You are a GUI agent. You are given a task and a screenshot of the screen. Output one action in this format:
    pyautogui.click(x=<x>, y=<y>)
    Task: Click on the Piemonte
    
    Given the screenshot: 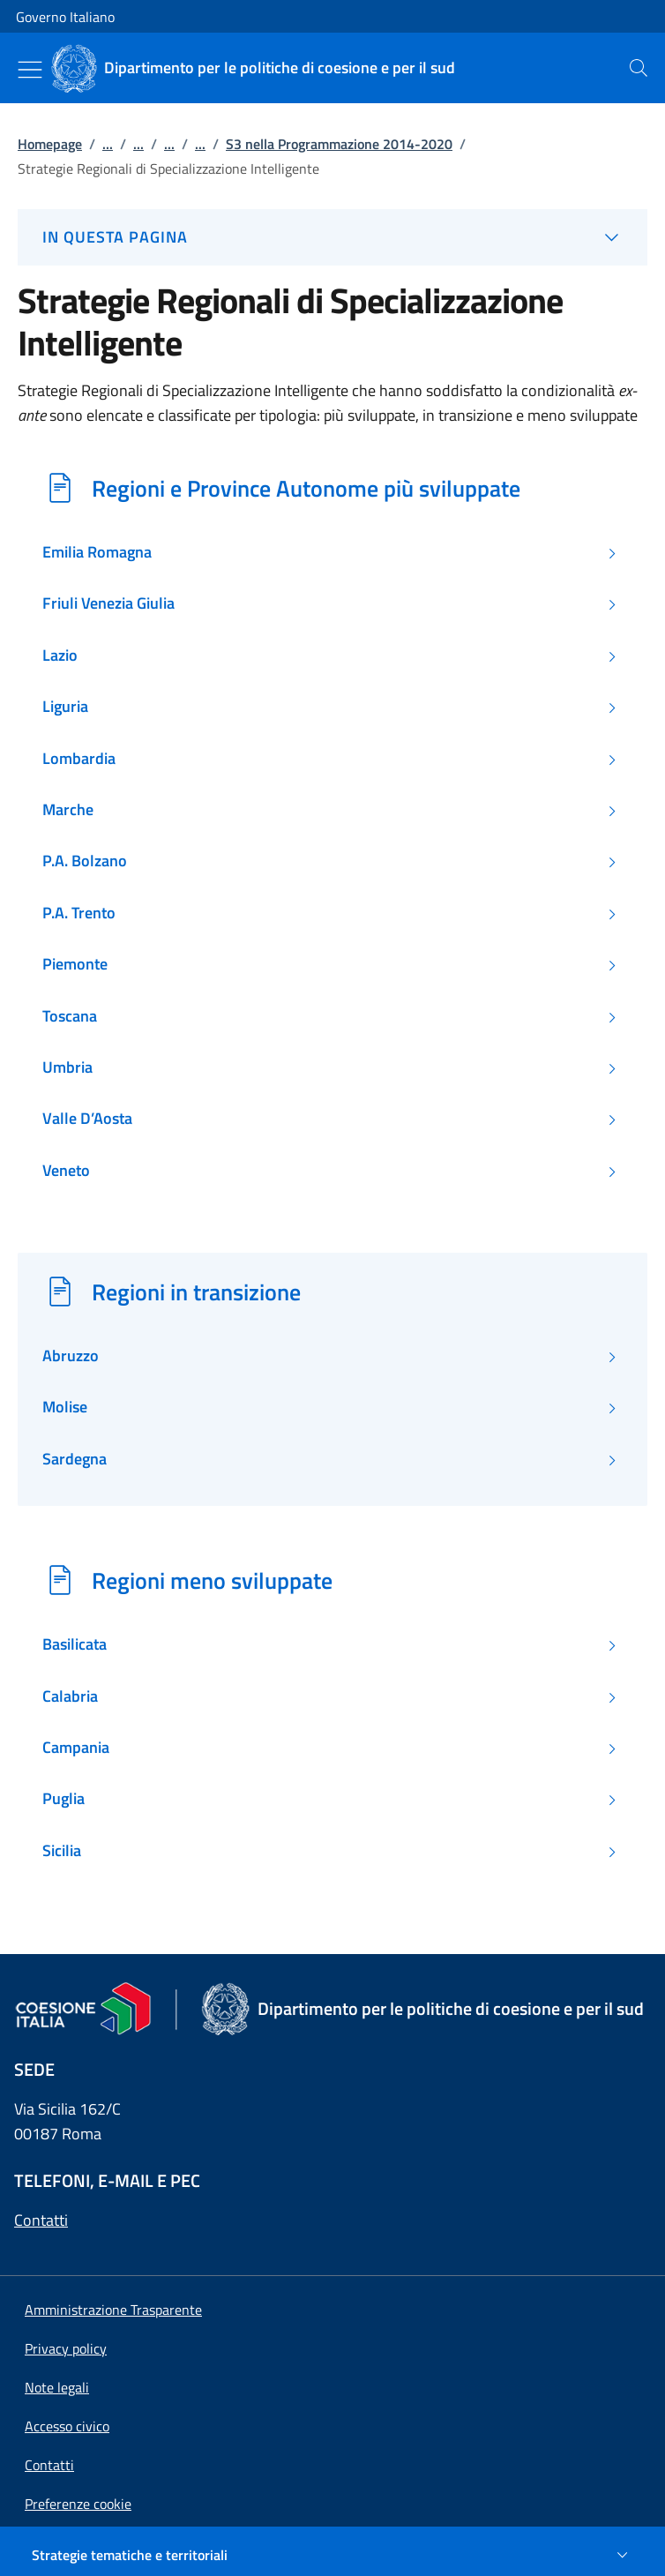 What is the action you would take?
    pyautogui.click(x=75, y=964)
    